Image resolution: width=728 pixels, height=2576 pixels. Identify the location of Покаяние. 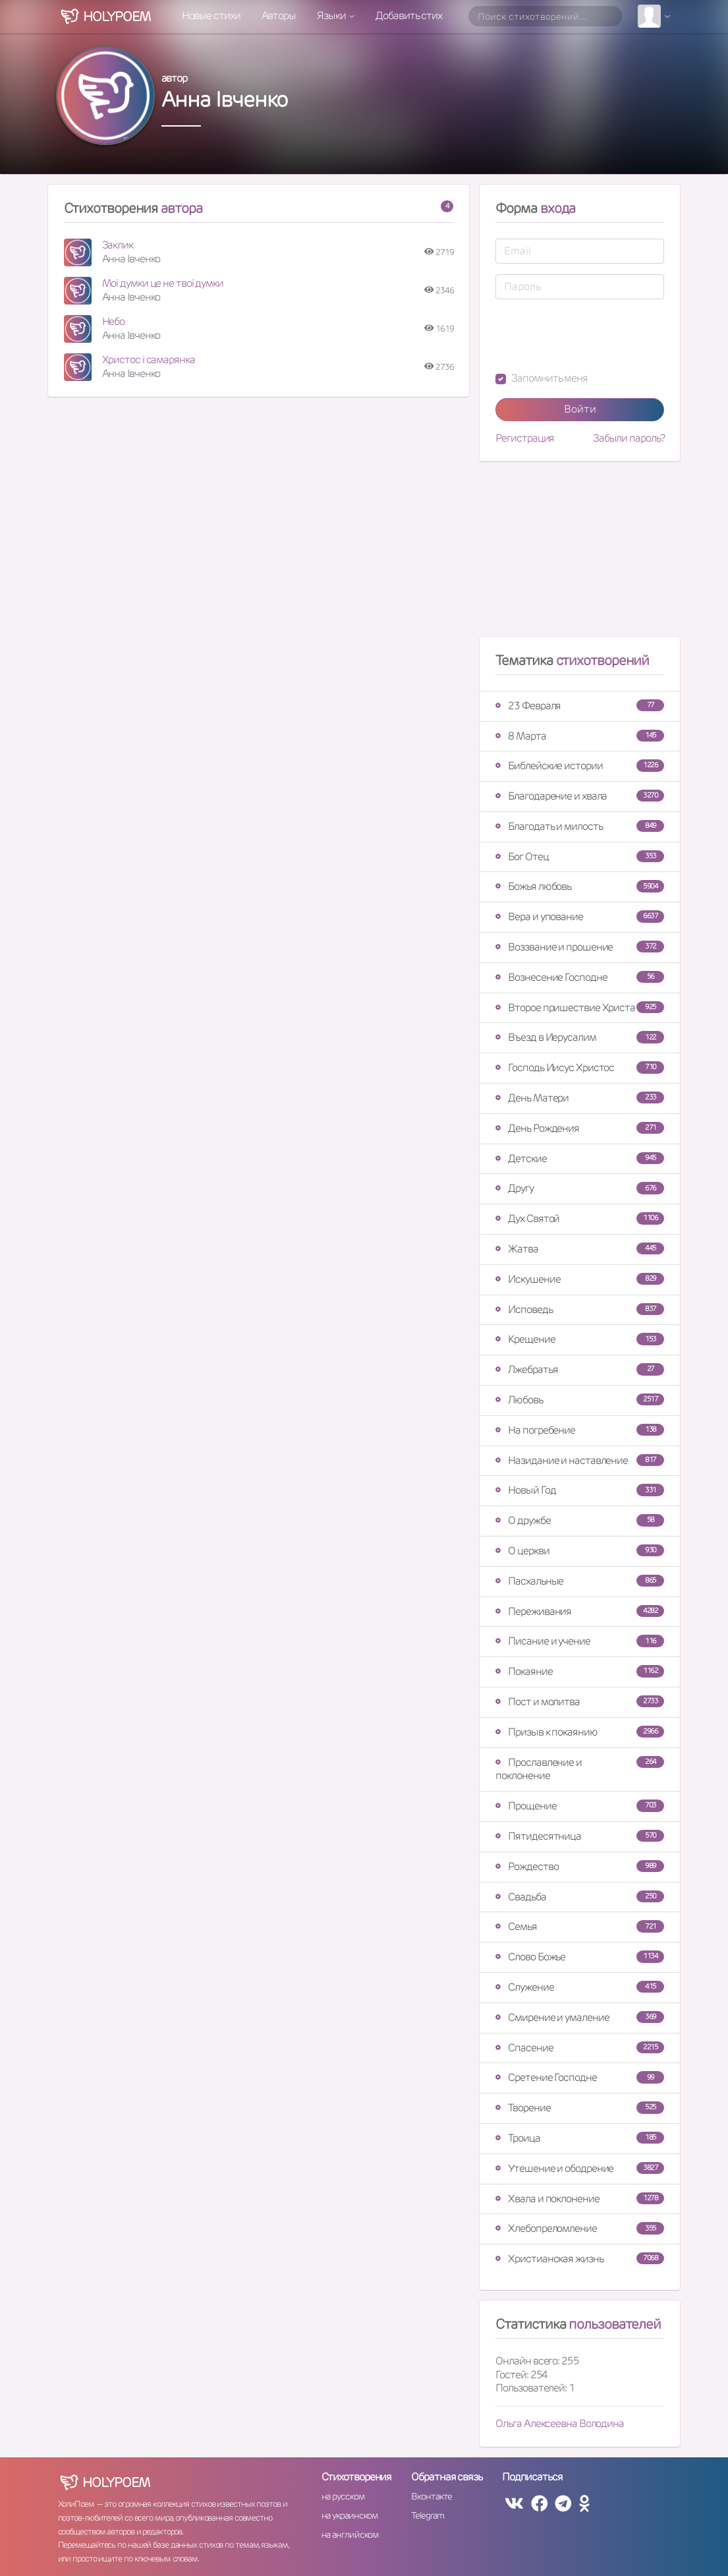
(579, 1671).